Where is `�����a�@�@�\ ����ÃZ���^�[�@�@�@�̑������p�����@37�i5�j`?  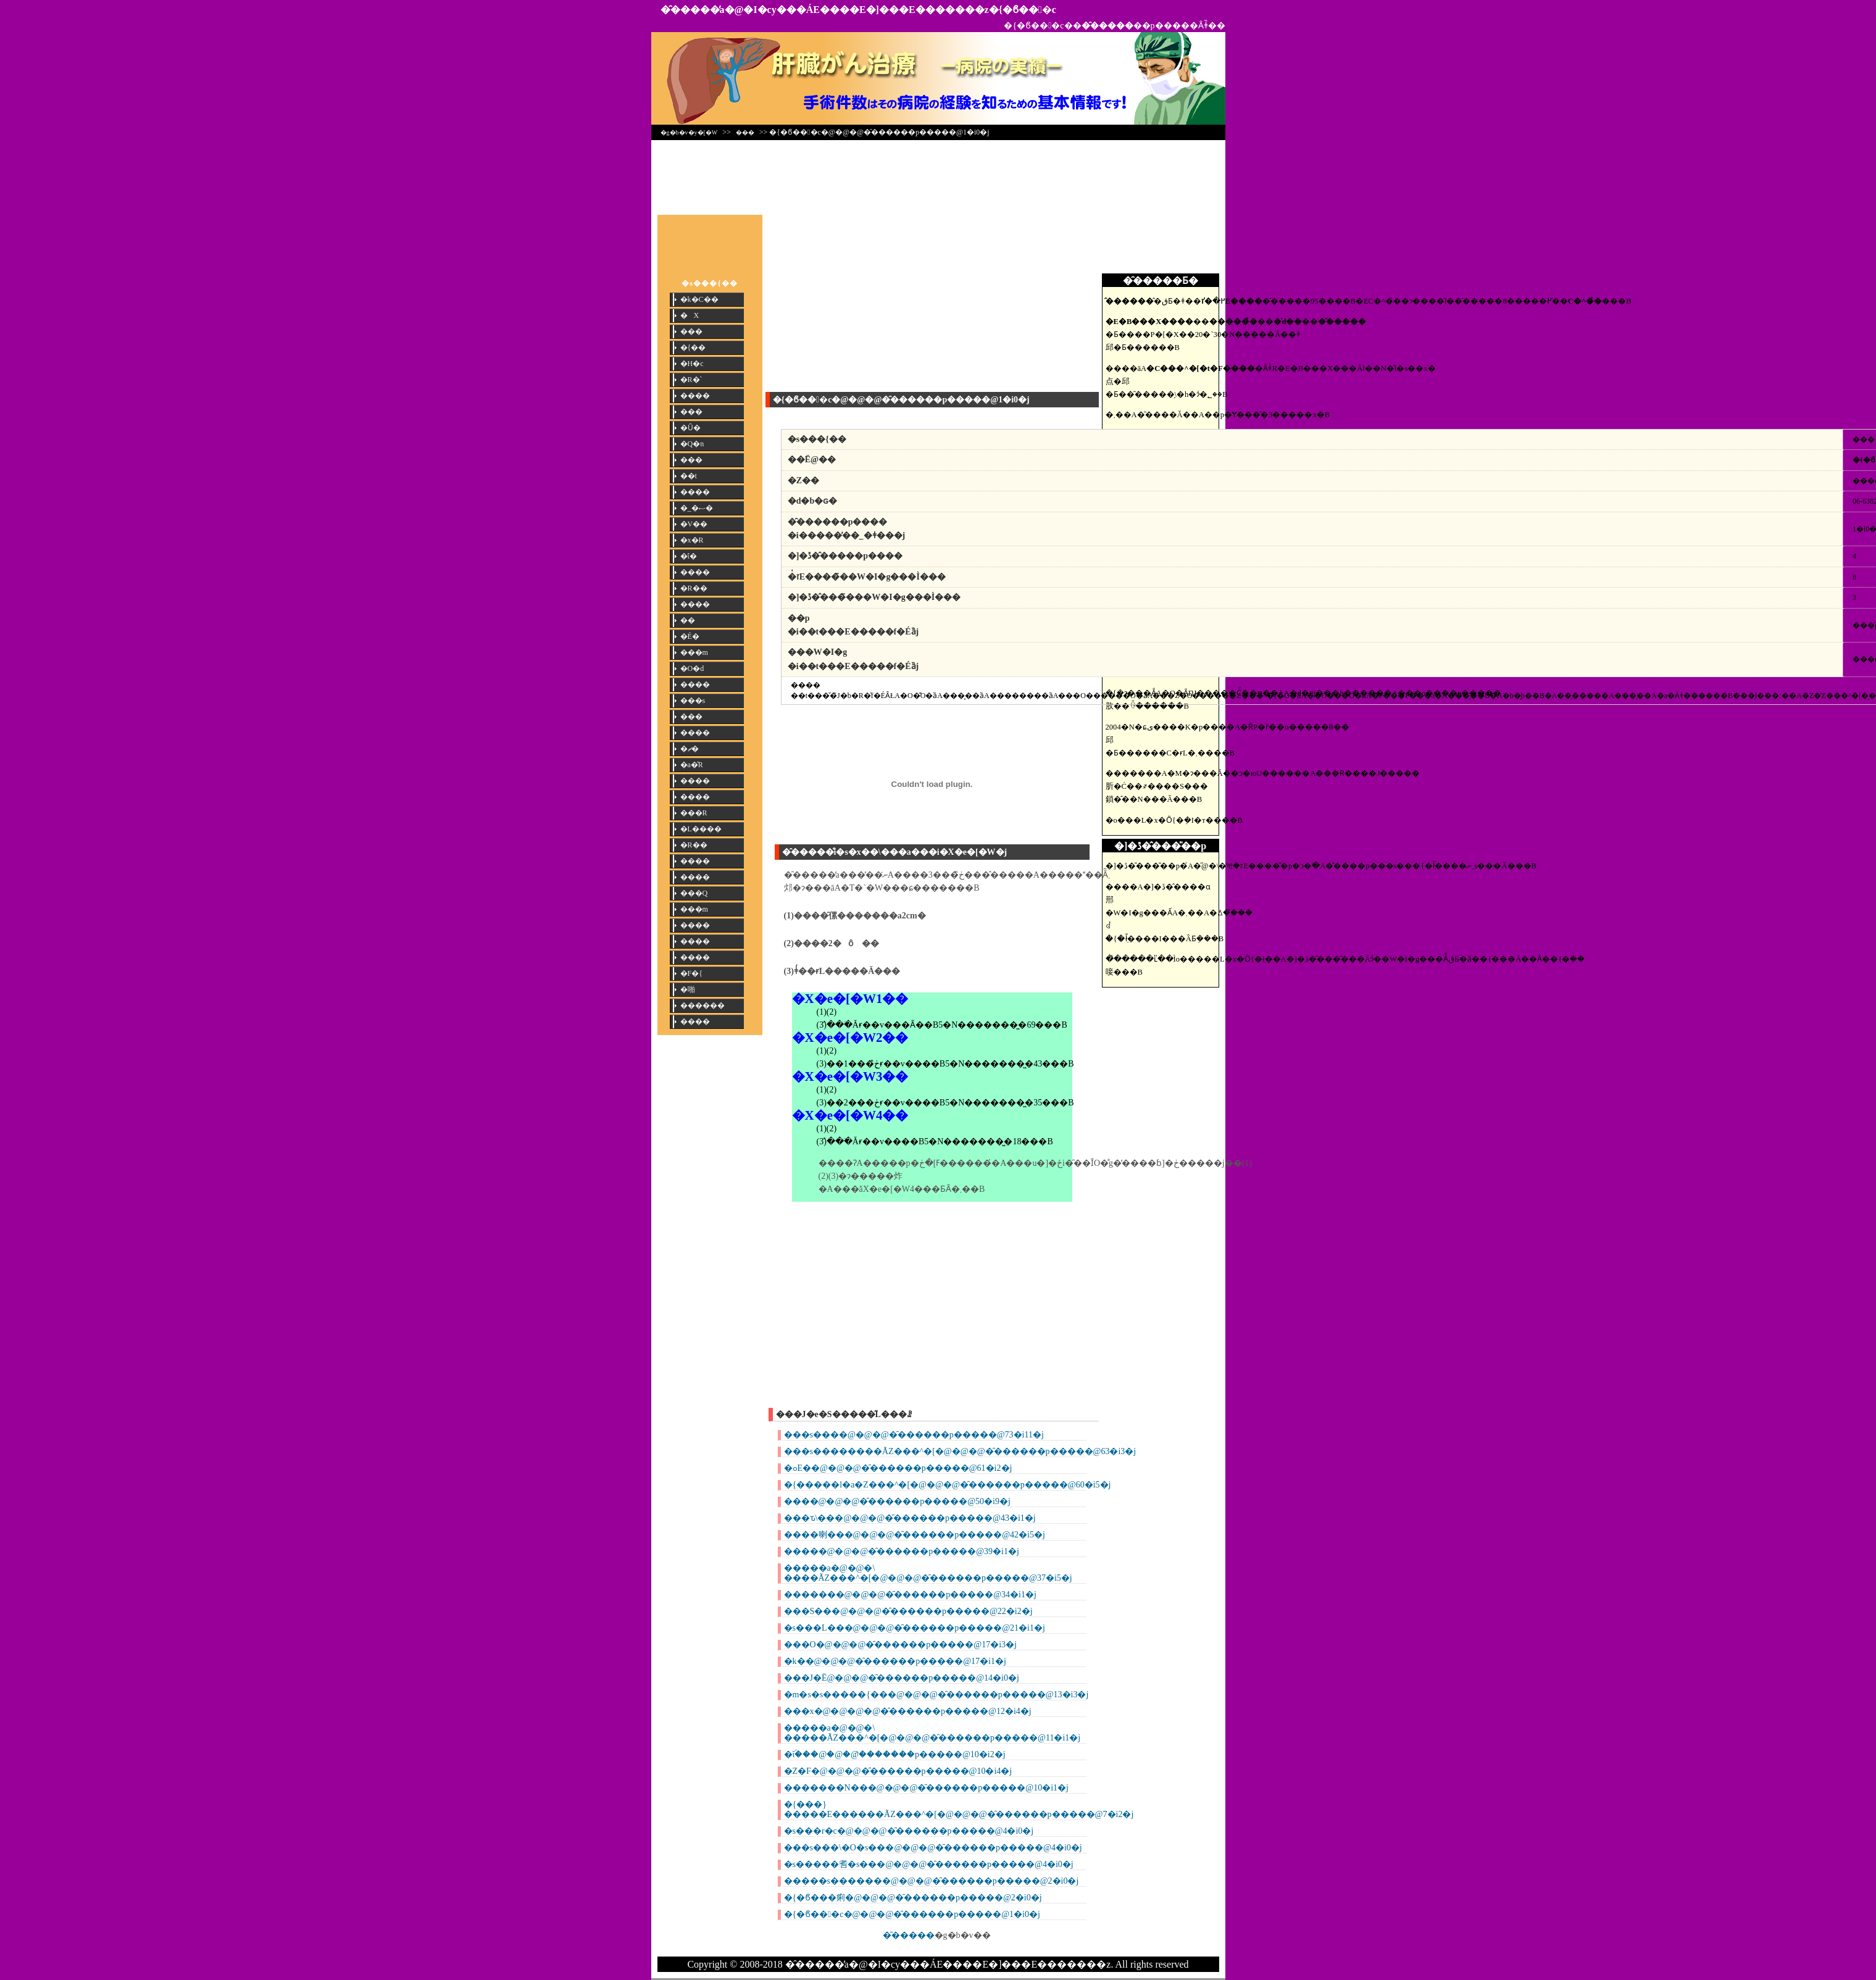 �����a�@�@�\ ����ÃZ���^�[�@�@�@�̑������p�����@37�i5�j is located at coordinates (928, 1573).